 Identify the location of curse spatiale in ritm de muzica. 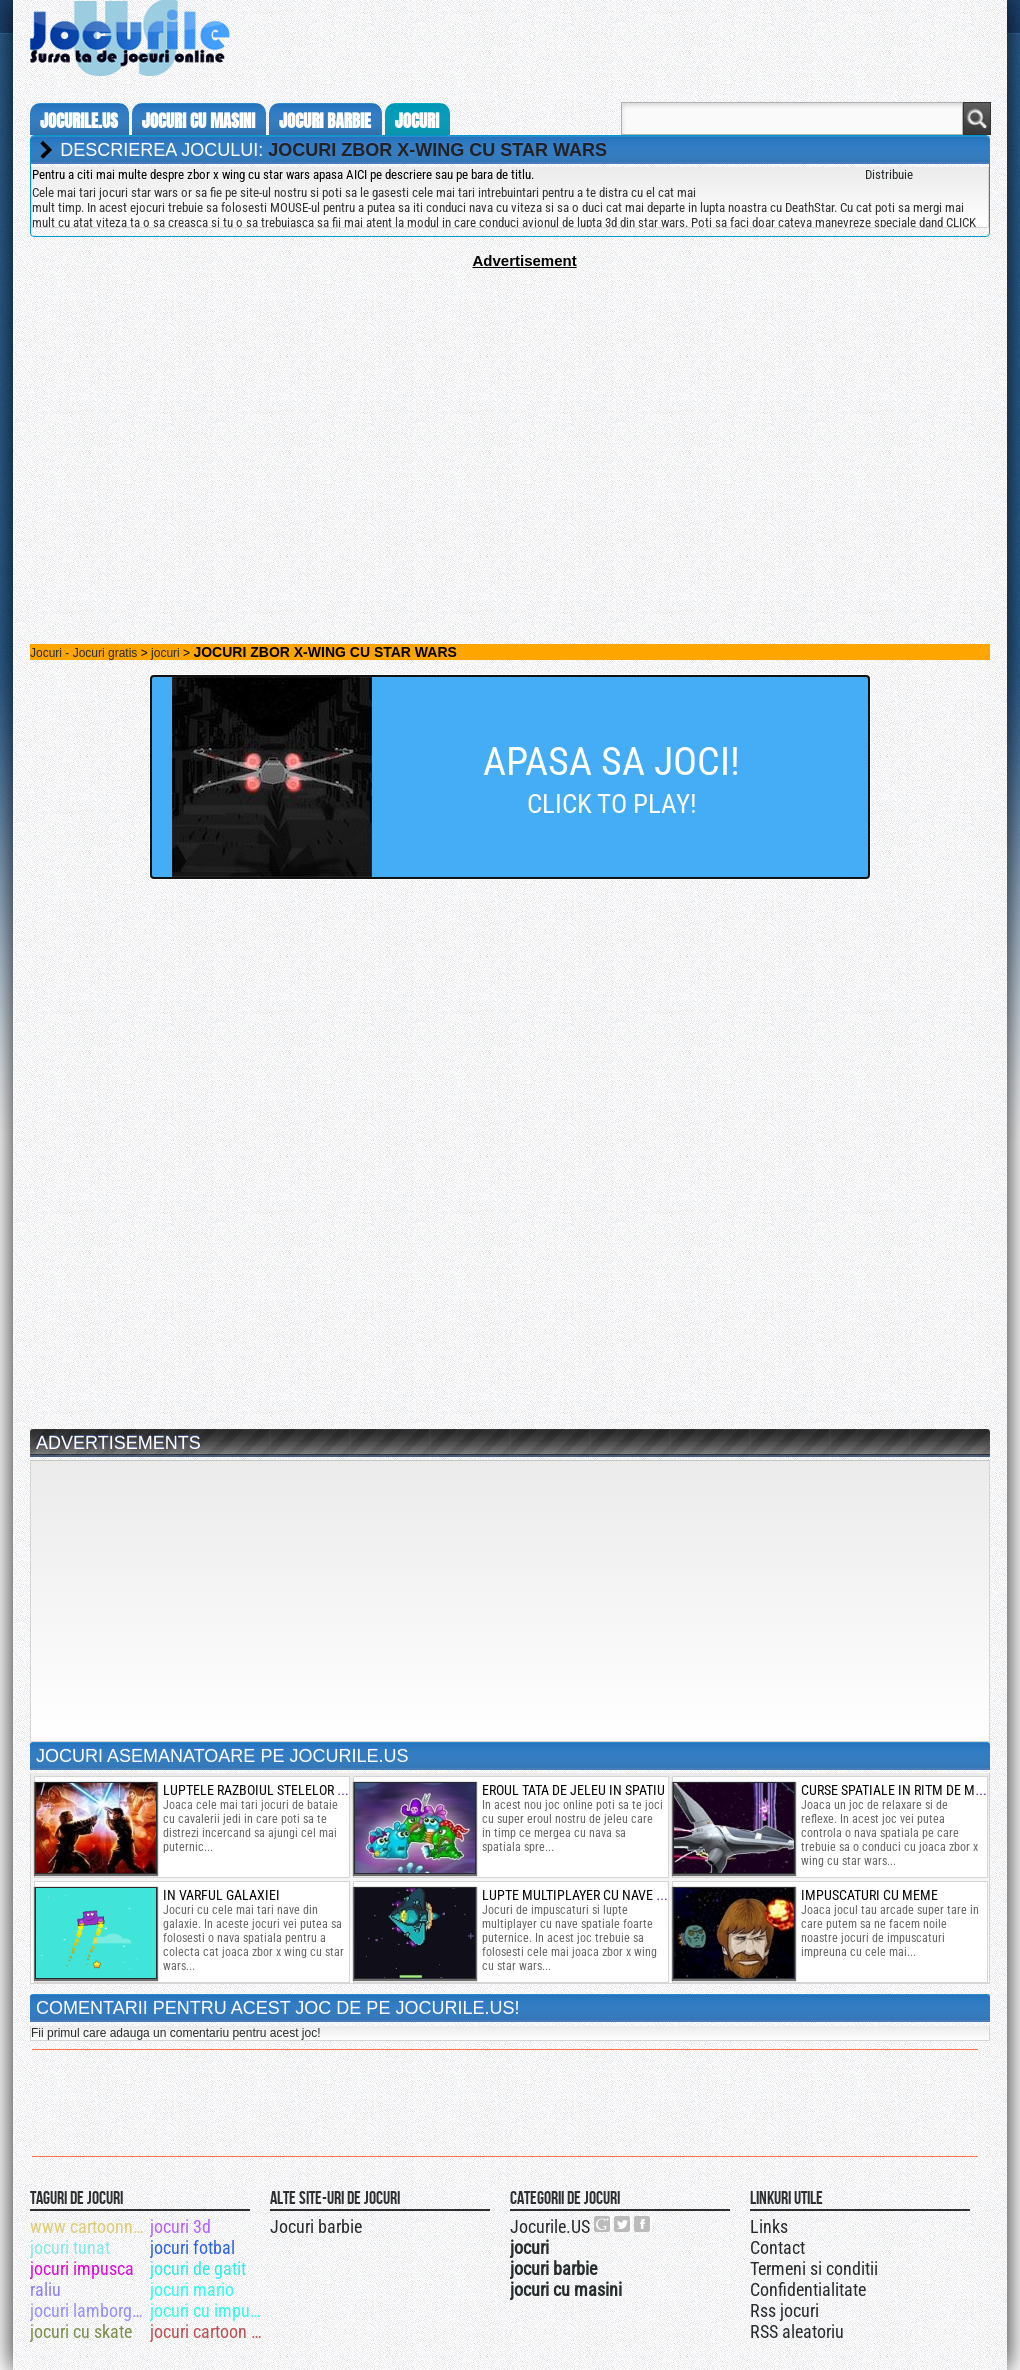
(905, 1790).